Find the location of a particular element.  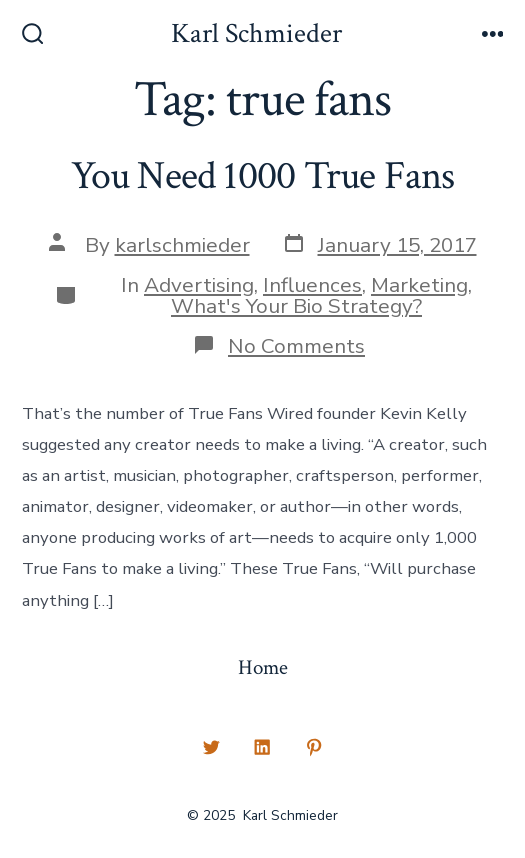

[Open Pinterest in a new tab] is located at coordinates (314, 748).